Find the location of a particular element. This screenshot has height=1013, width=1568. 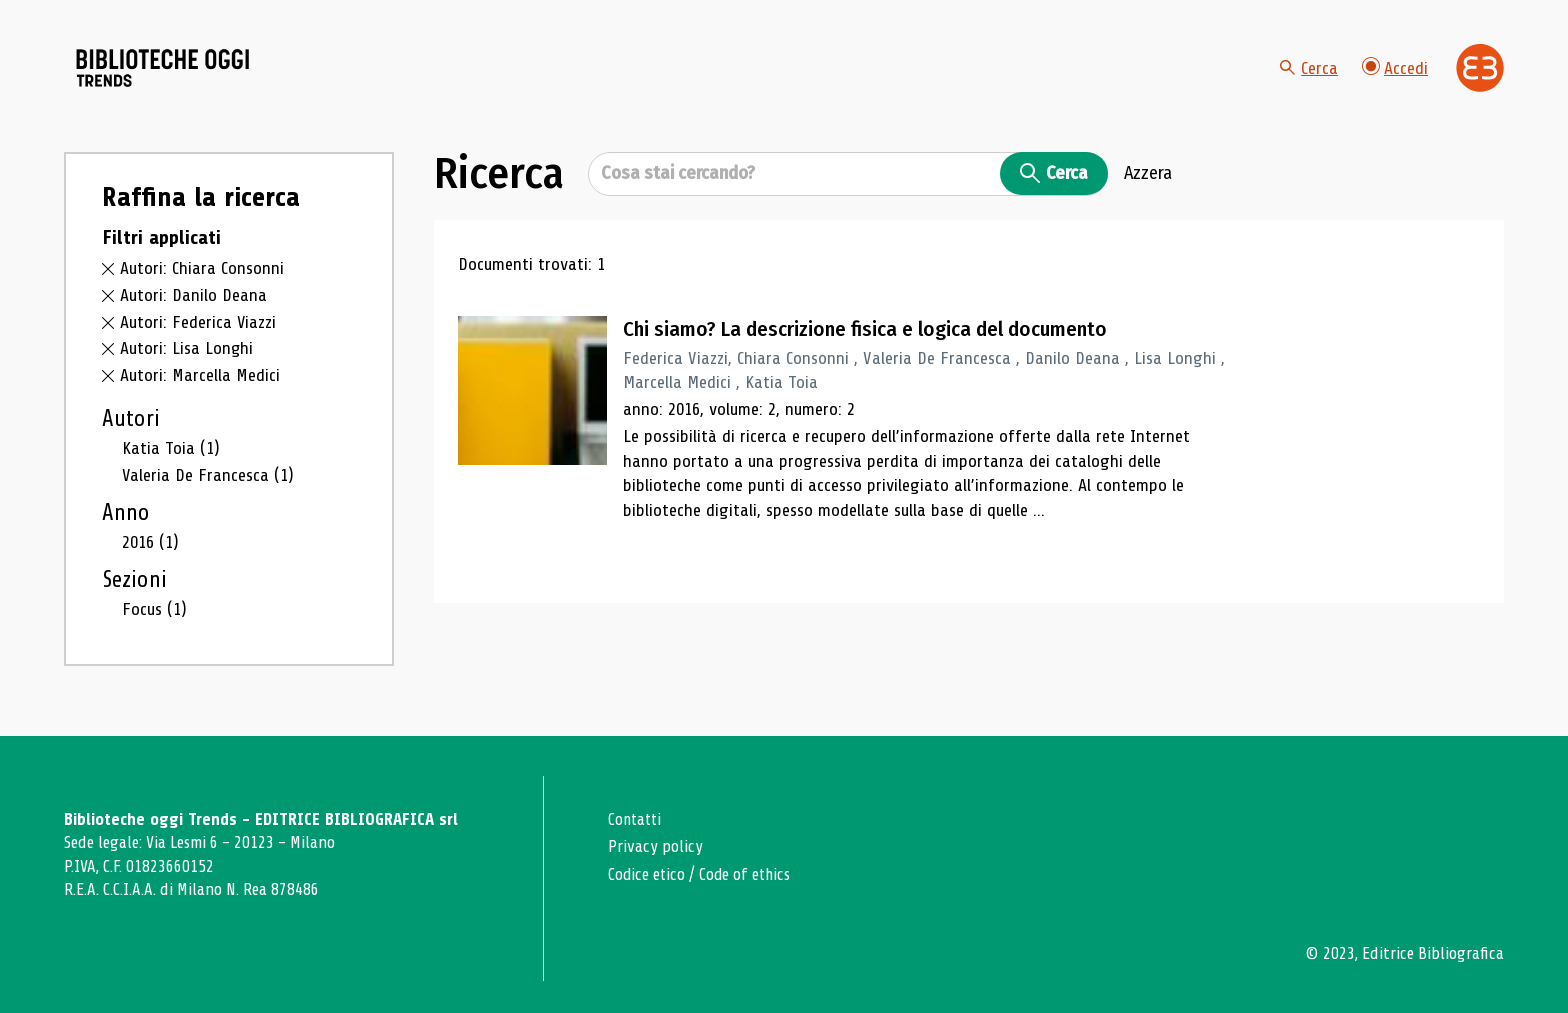

Valeria De Francesca is located at coordinates (208, 480).